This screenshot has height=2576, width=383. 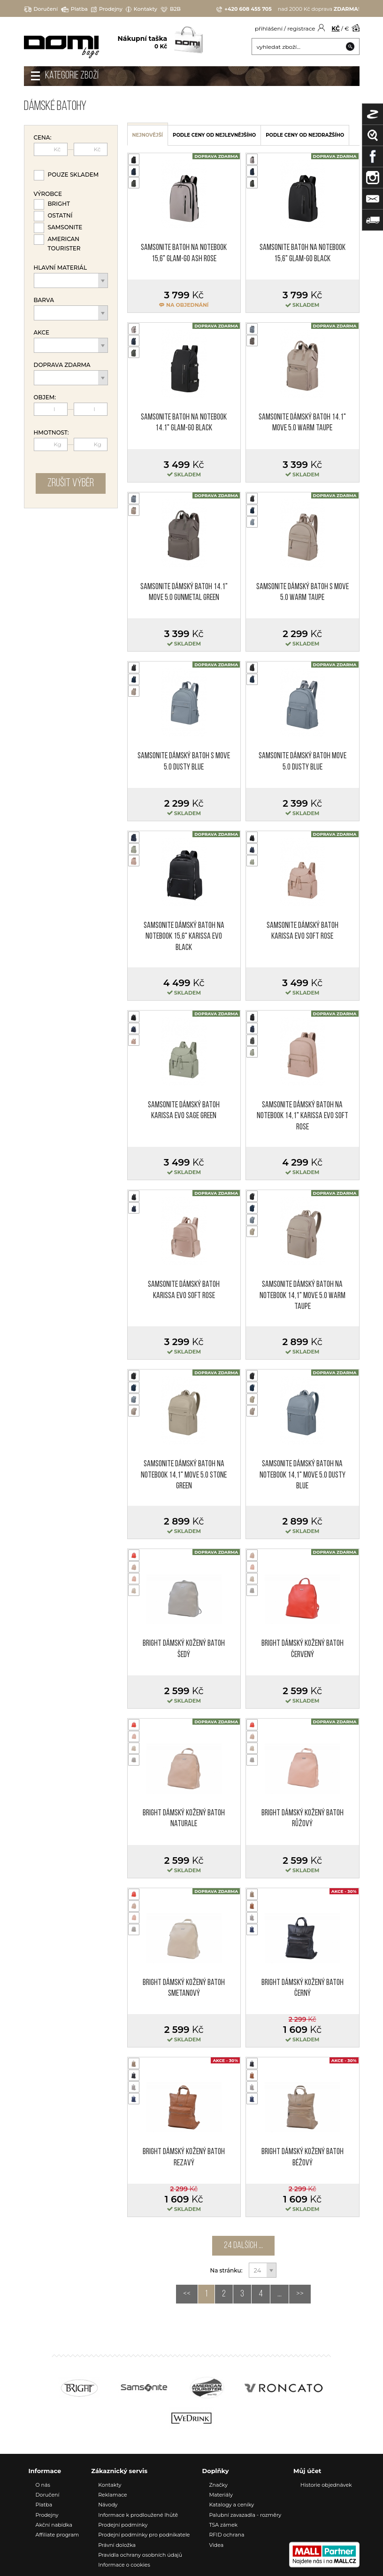 What do you see at coordinates (141, 9) in the screenshot?
I see `Kontakty` at bounding box center [141, 9].